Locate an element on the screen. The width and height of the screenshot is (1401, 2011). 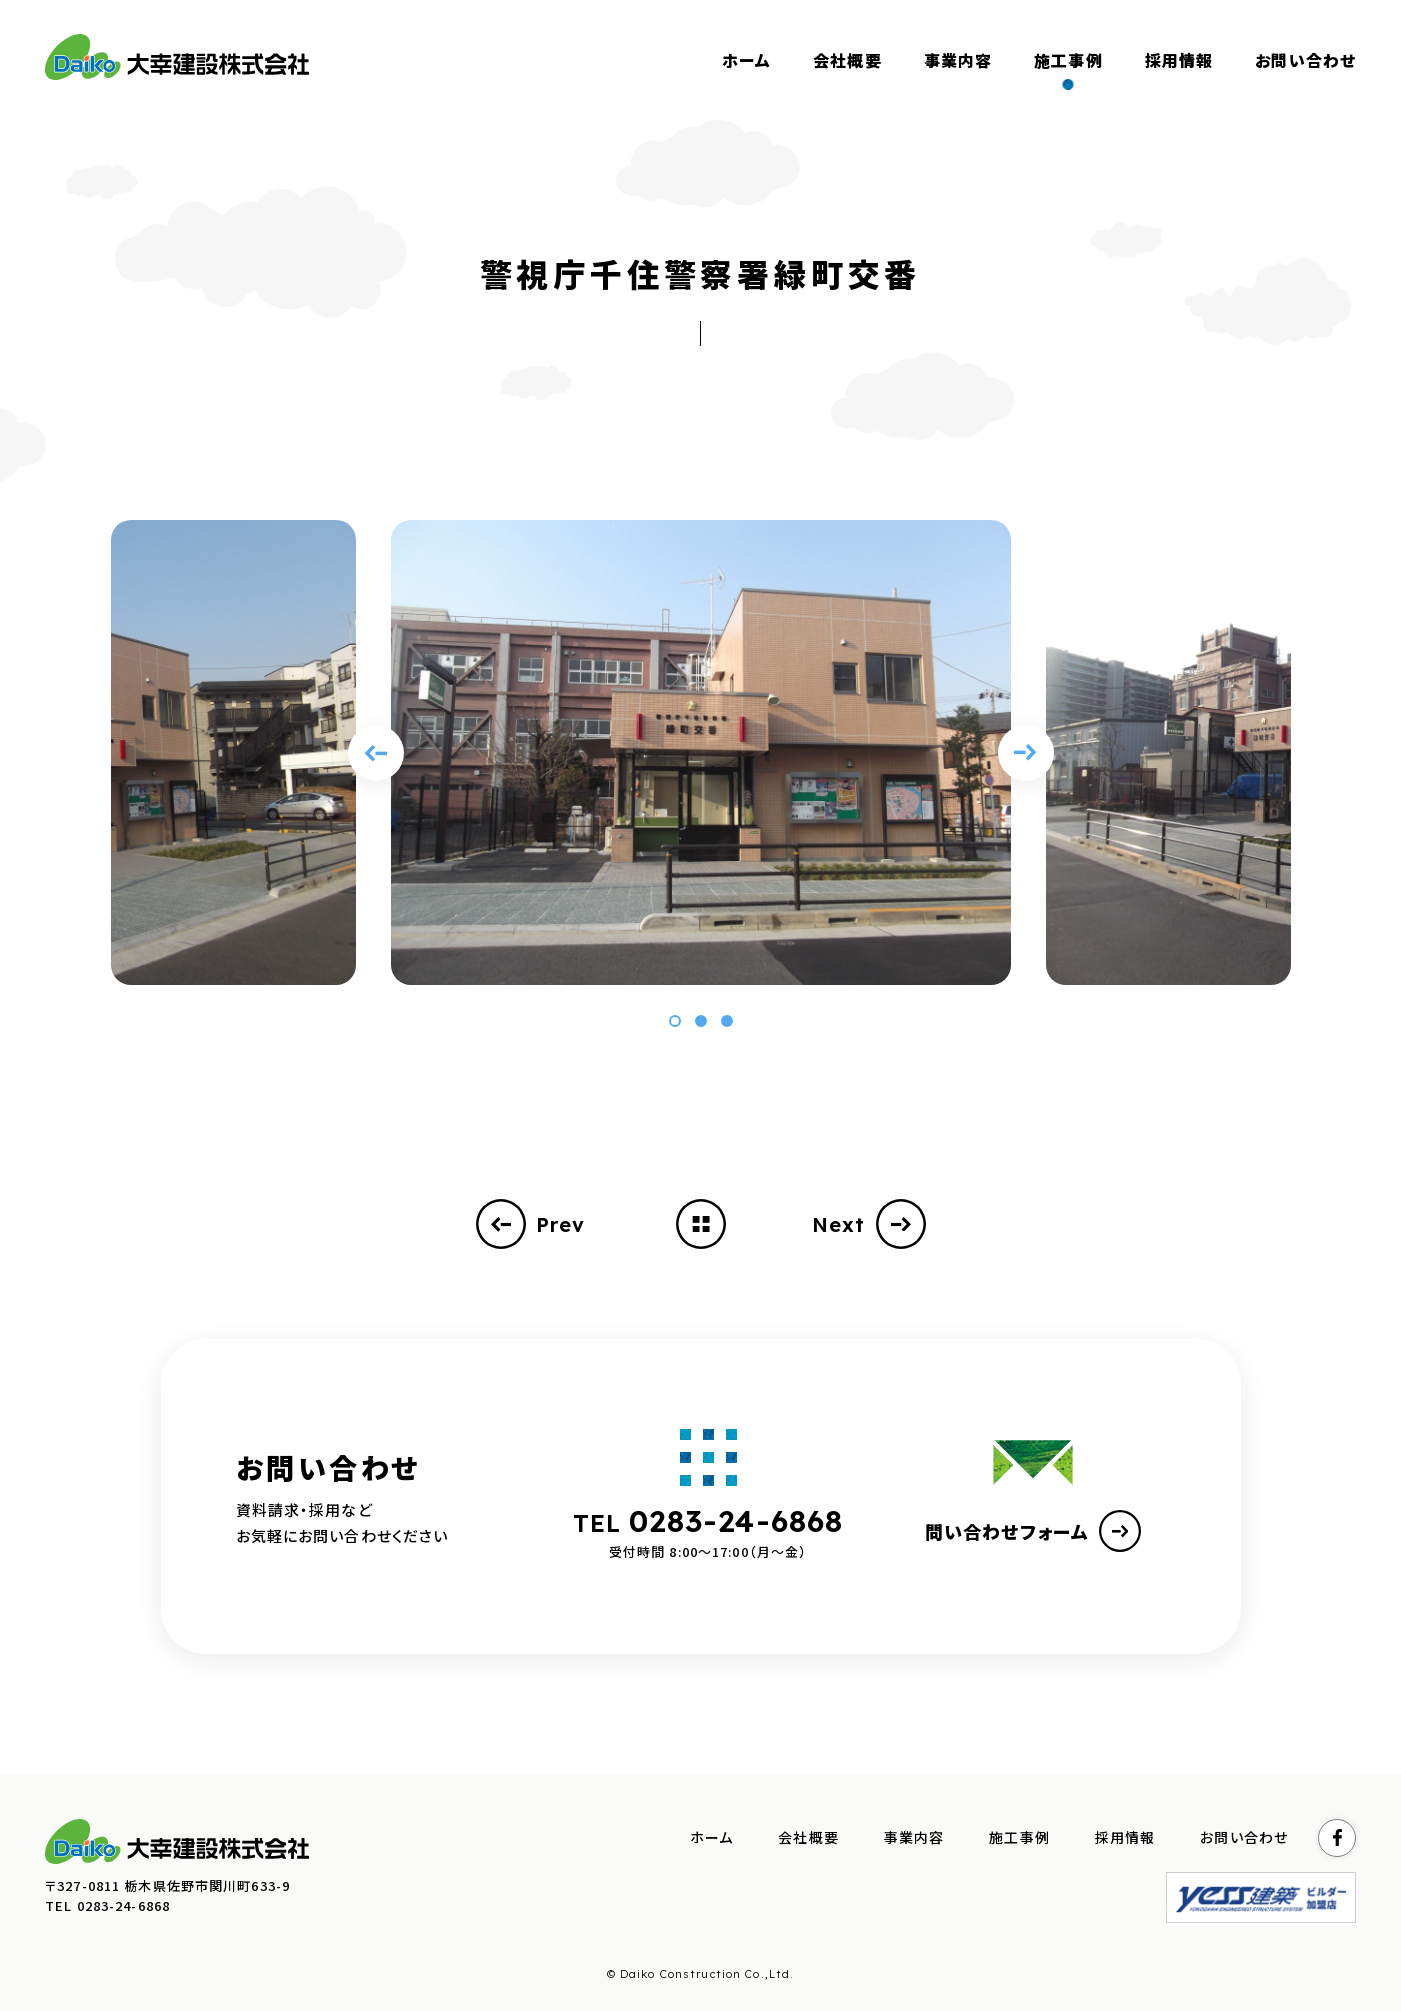
問い合わせフォーム is located at coordinates (1033, 1531).